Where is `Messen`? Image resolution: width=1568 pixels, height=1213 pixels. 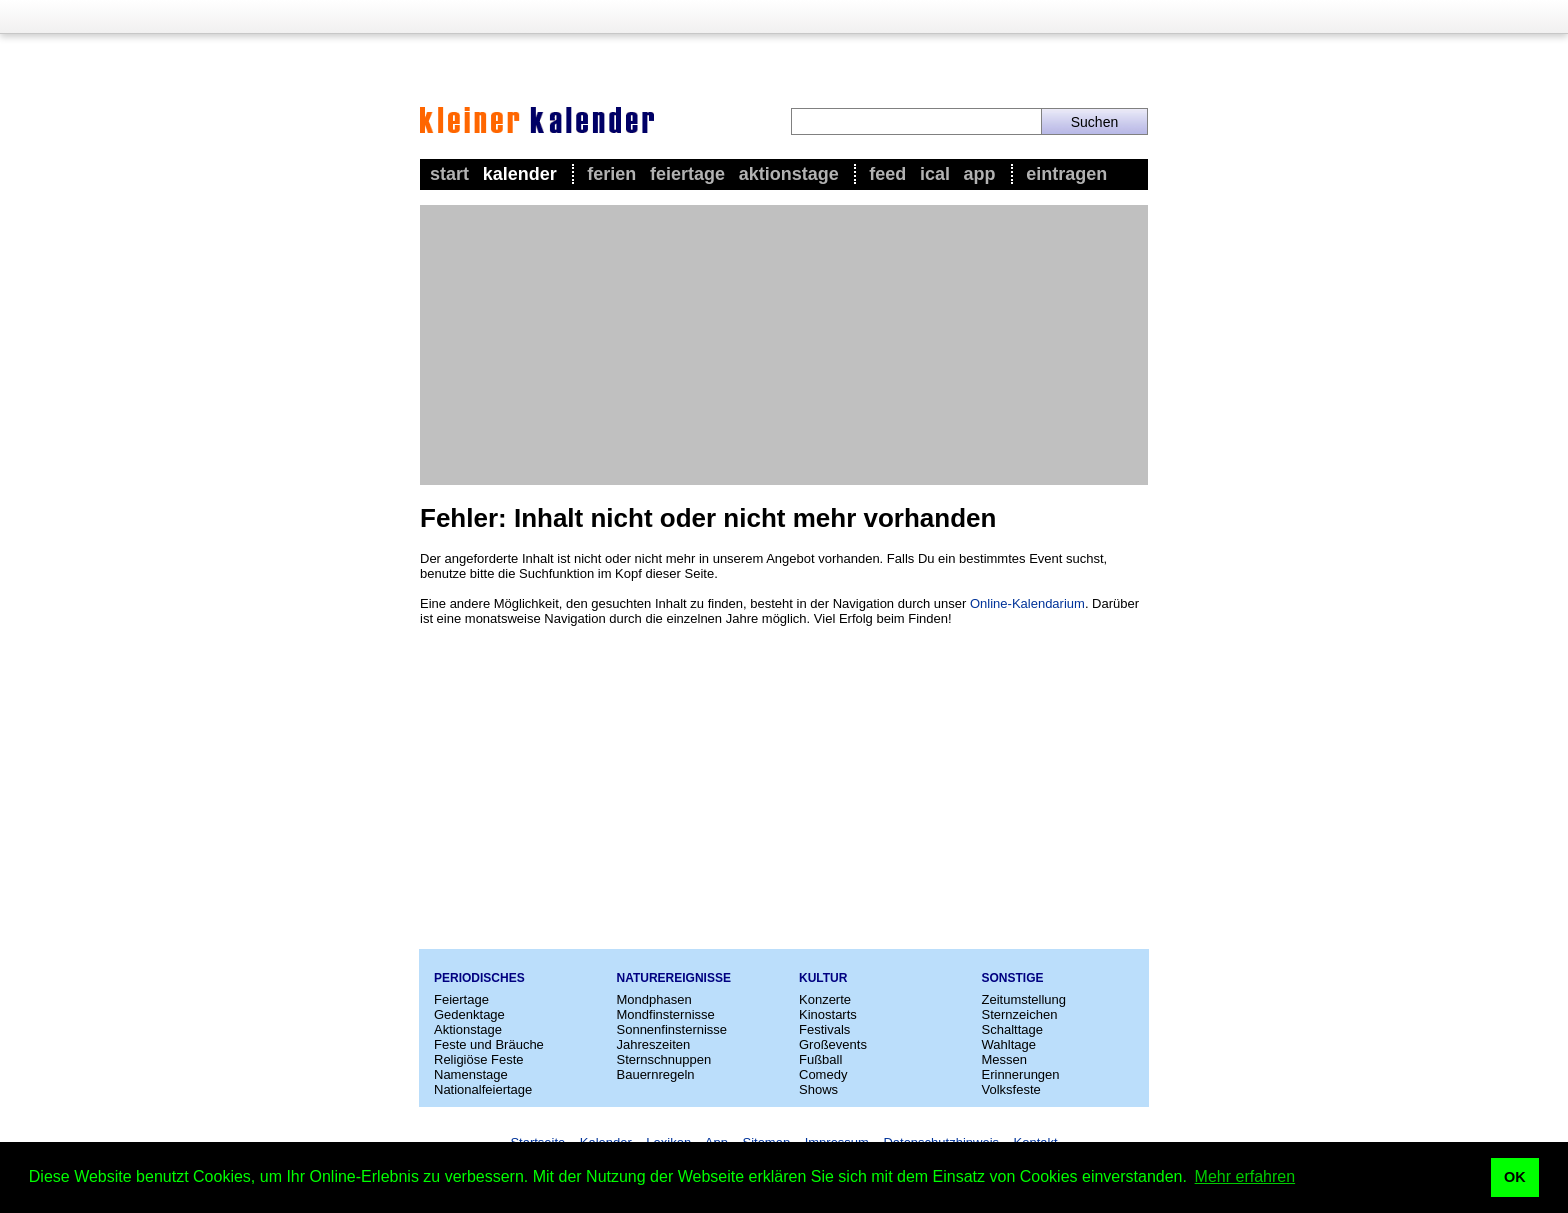 Messen is located at coordinates (1005, 1059).